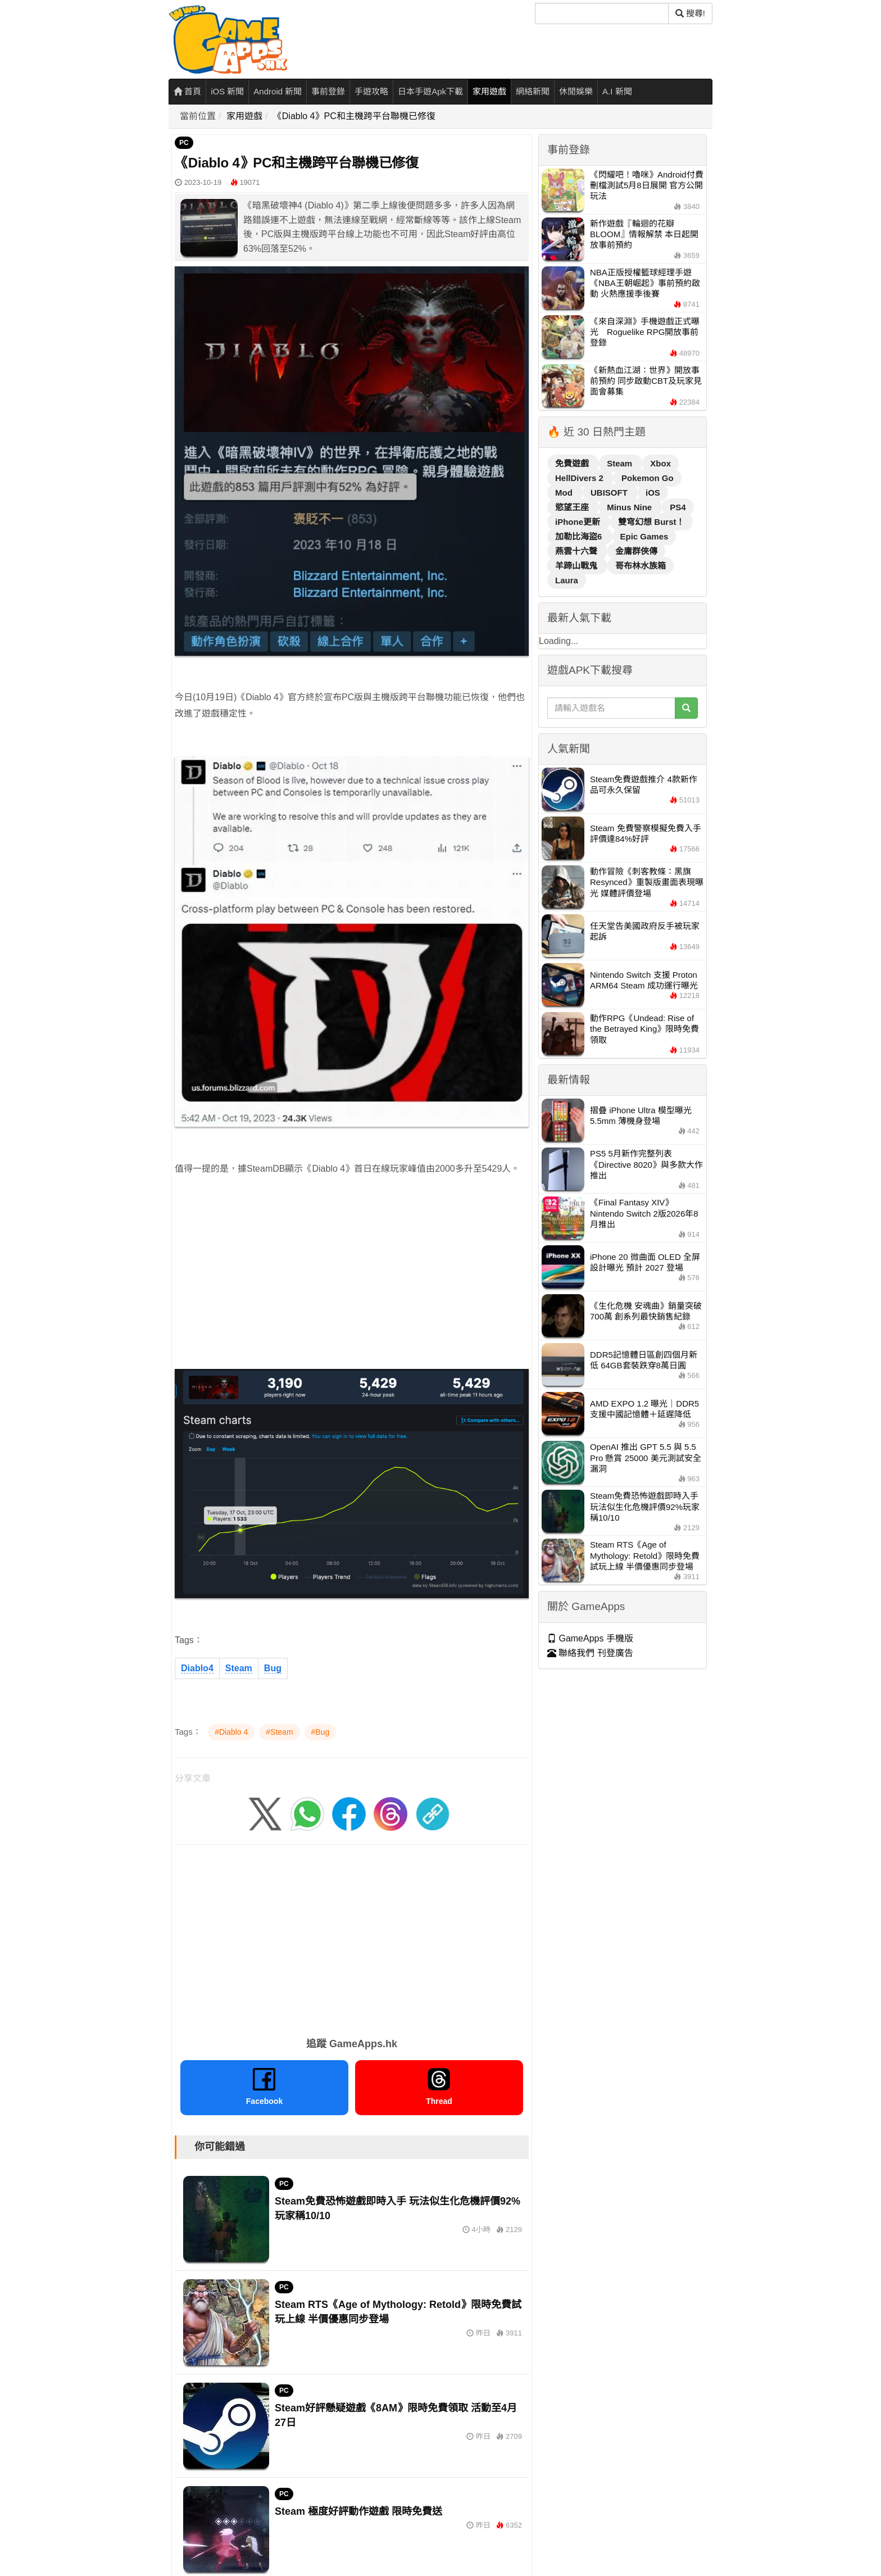 This screenshot has height=2576, width=881. Describe the element at coordinates (636, 551) in the screenshot. I see `金庸群俠傳` at that location.